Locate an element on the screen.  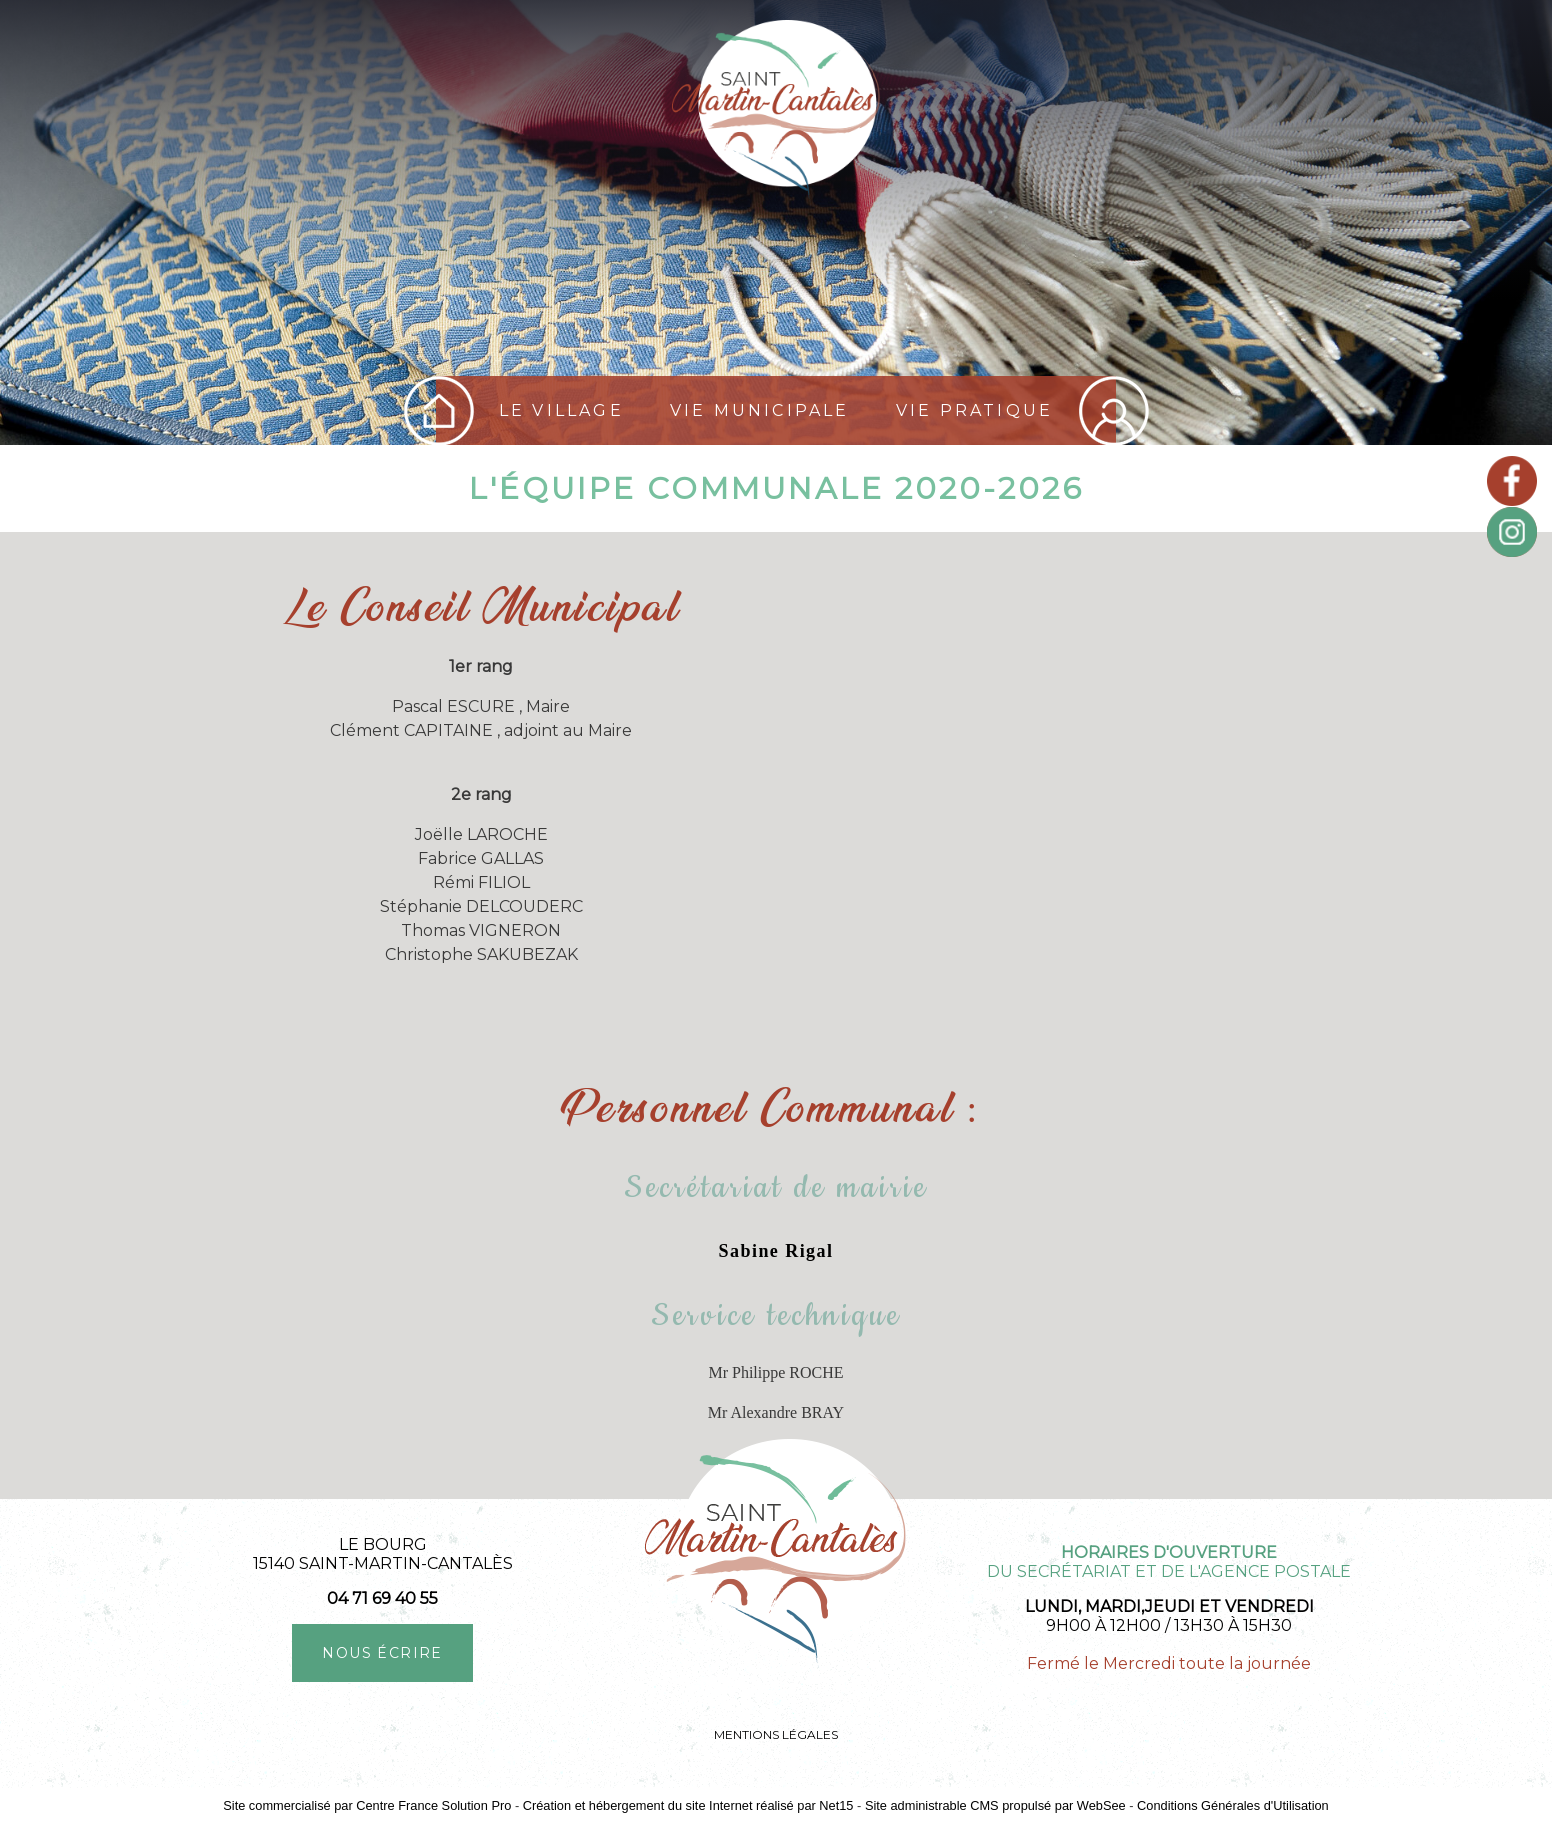
Site administrable CMS propulsé par WebSee [Accéder au site de WebSee] is located at coordinates (995, 1805).